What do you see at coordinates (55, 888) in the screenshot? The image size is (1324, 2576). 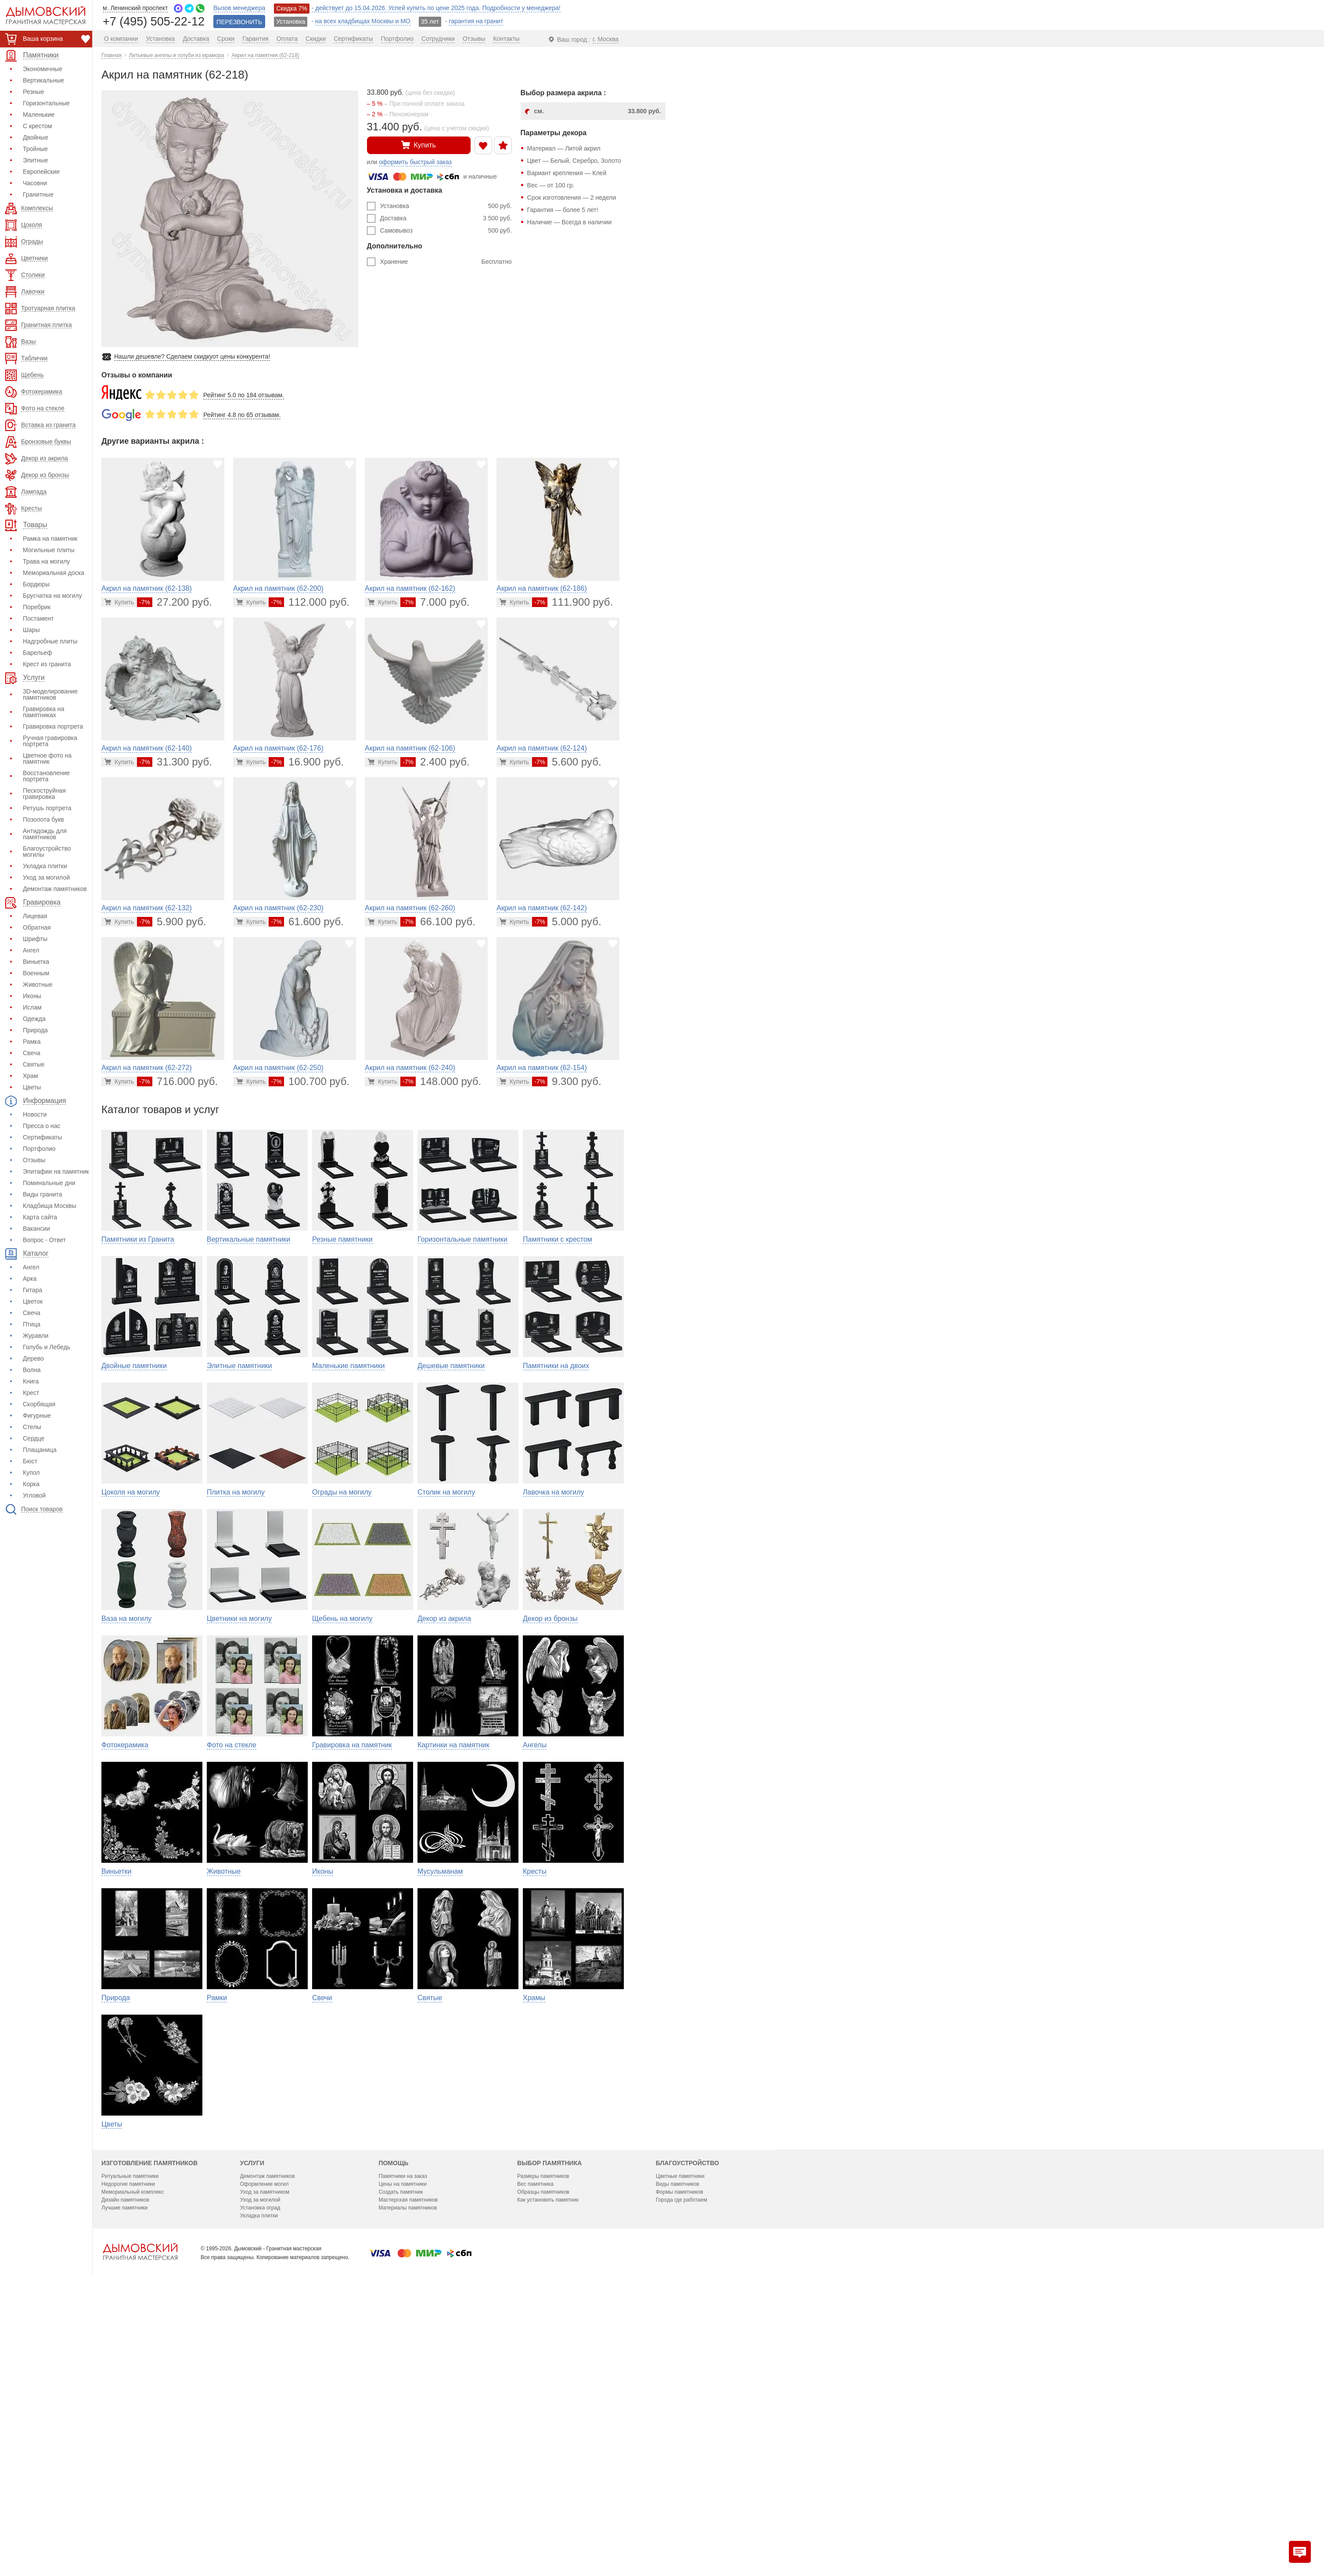 I see `Демонтаж памятников` at bounding box center [55, 888].